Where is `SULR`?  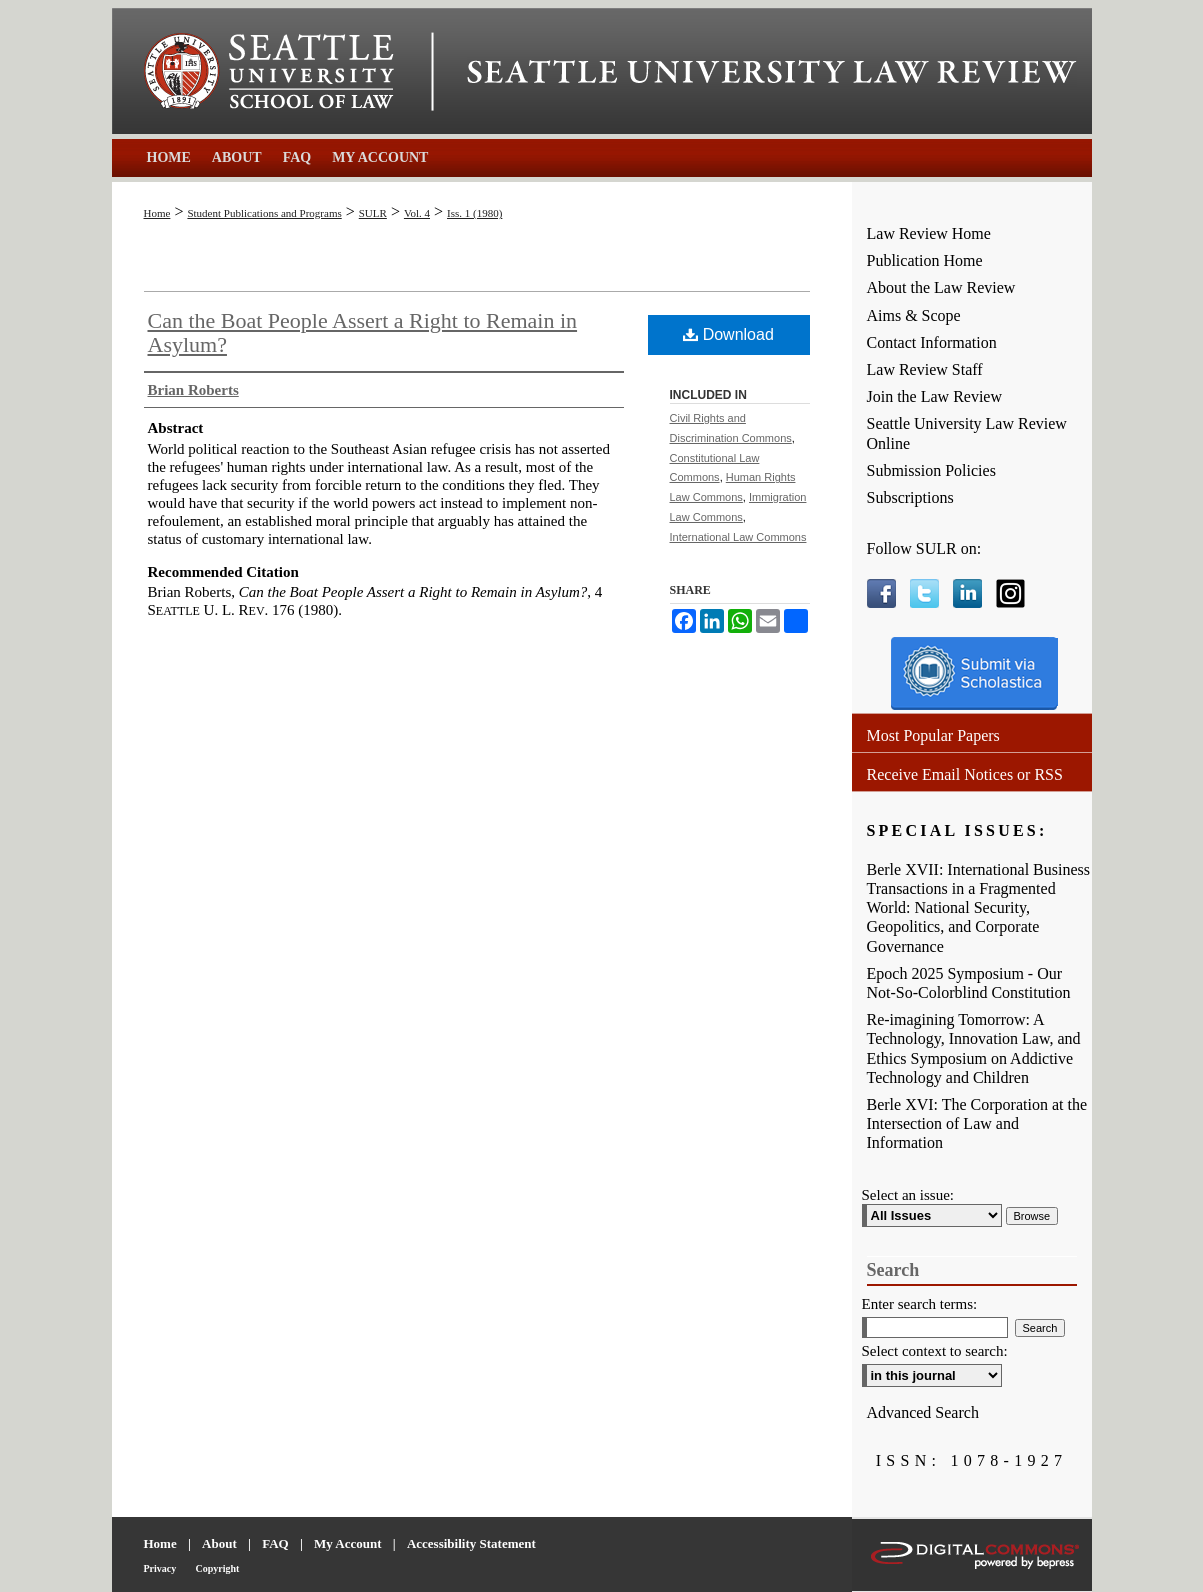
SULR is located at coordinates (373, 213).